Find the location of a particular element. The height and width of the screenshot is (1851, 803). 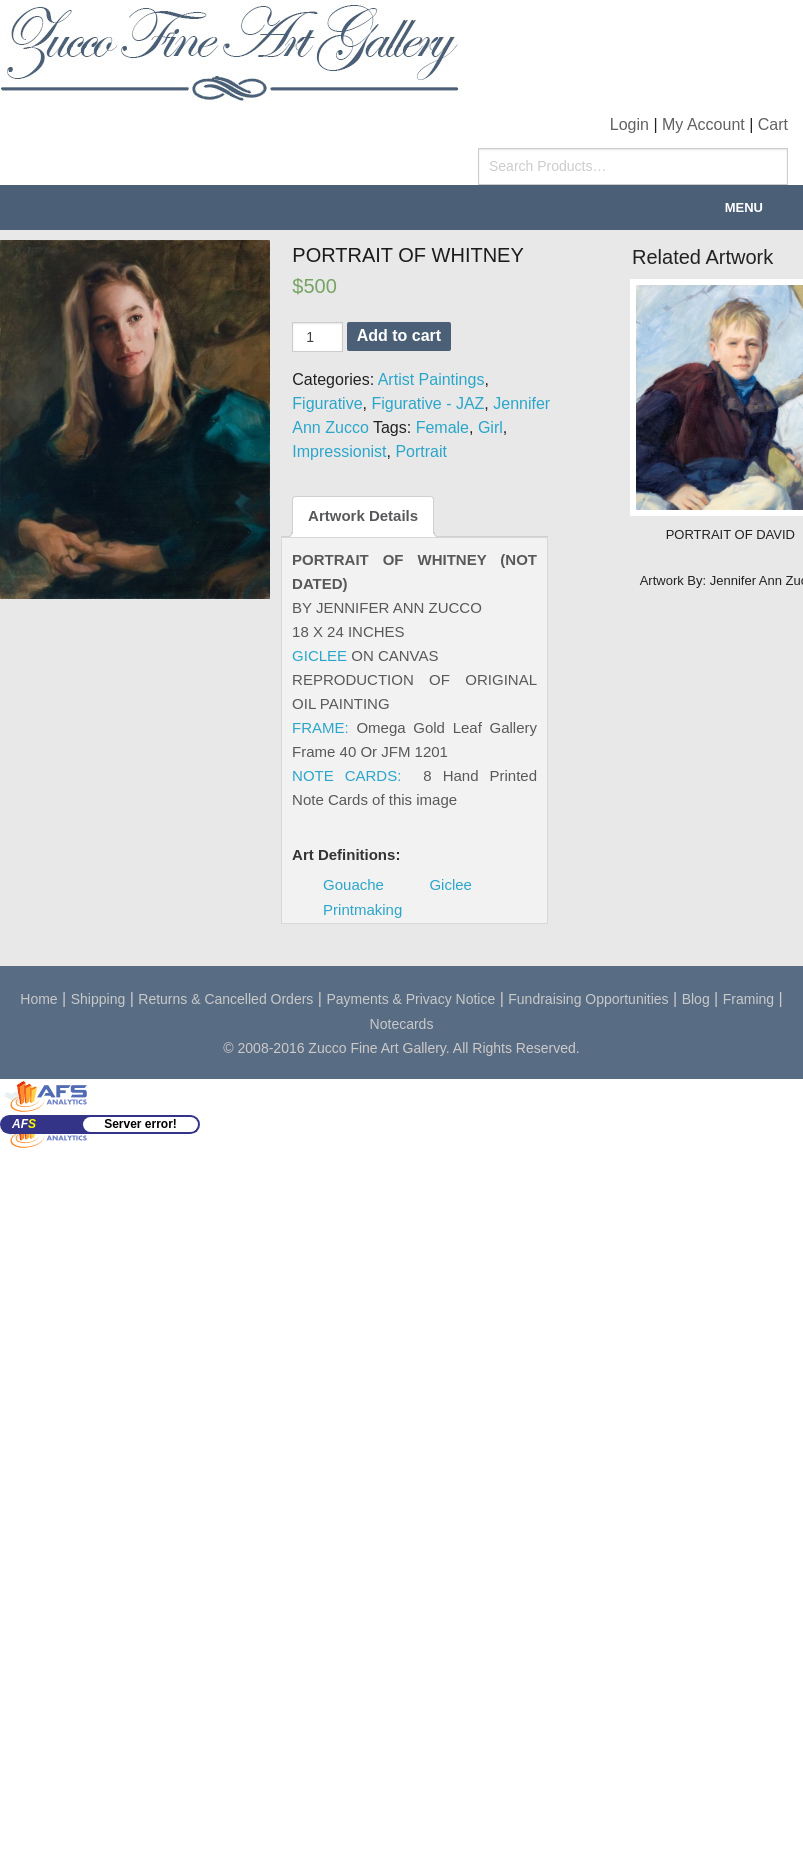

Female is located at coordinates (442, 427).